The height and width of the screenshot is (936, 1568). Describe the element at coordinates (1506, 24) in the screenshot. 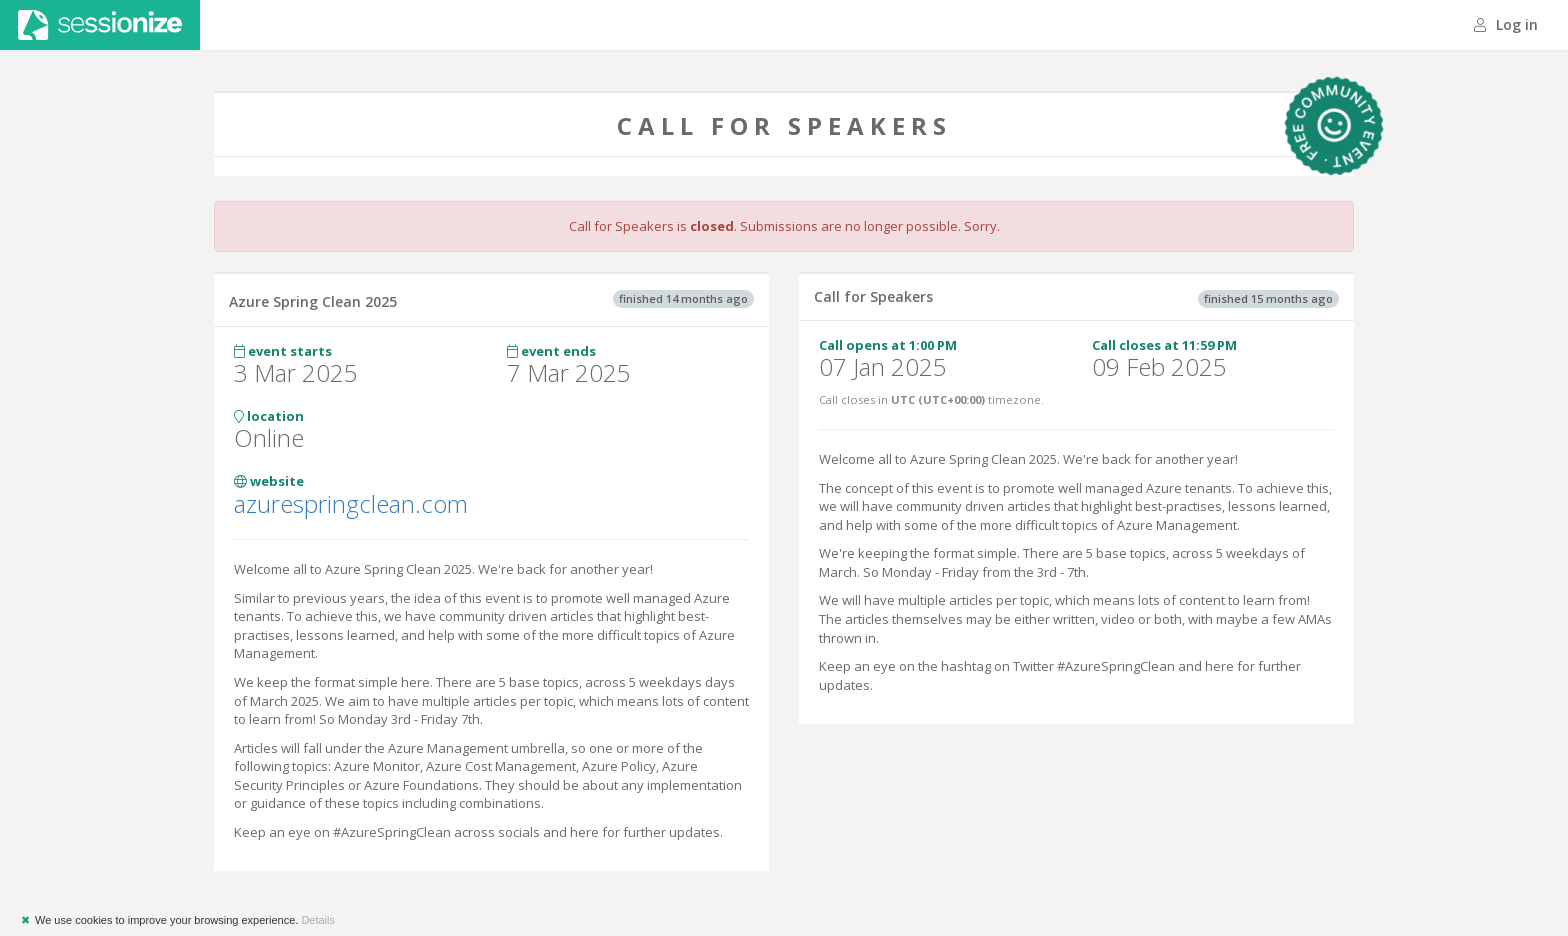

I see `Log in` at that location.